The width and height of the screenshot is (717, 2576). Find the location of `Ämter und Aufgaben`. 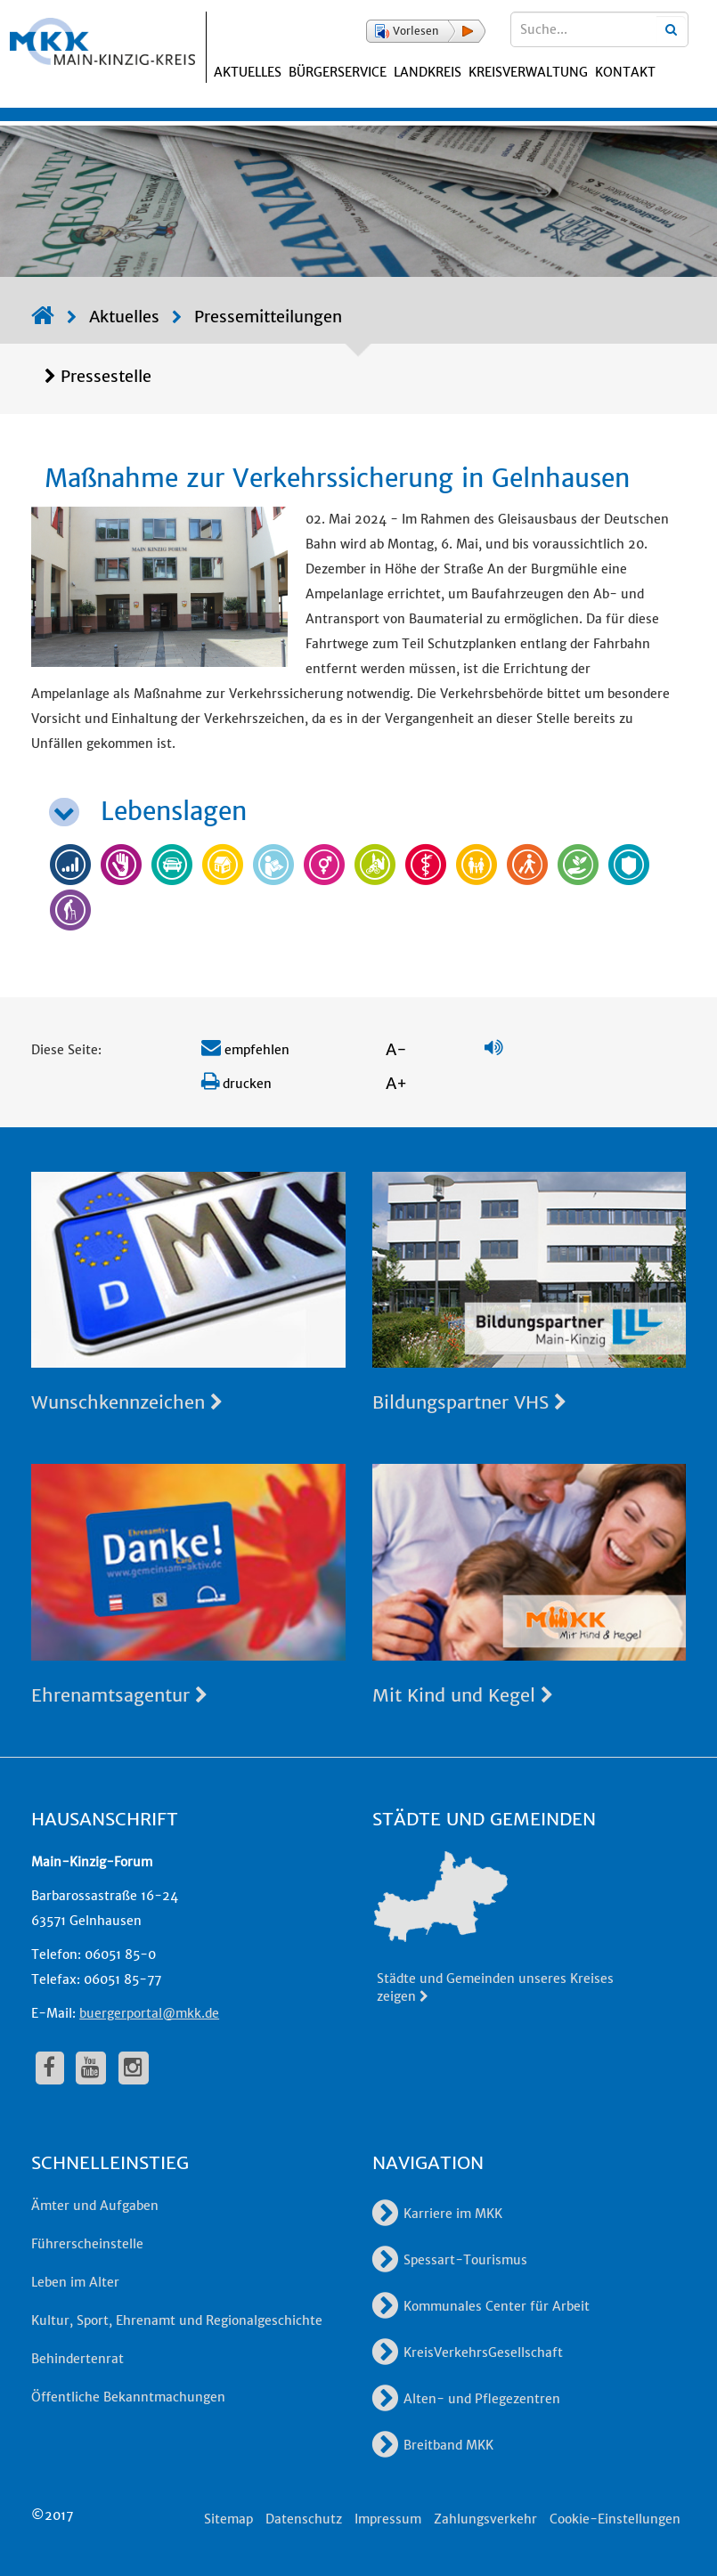

Ämter und Aufgaben is located at coordinates (95, 2206).